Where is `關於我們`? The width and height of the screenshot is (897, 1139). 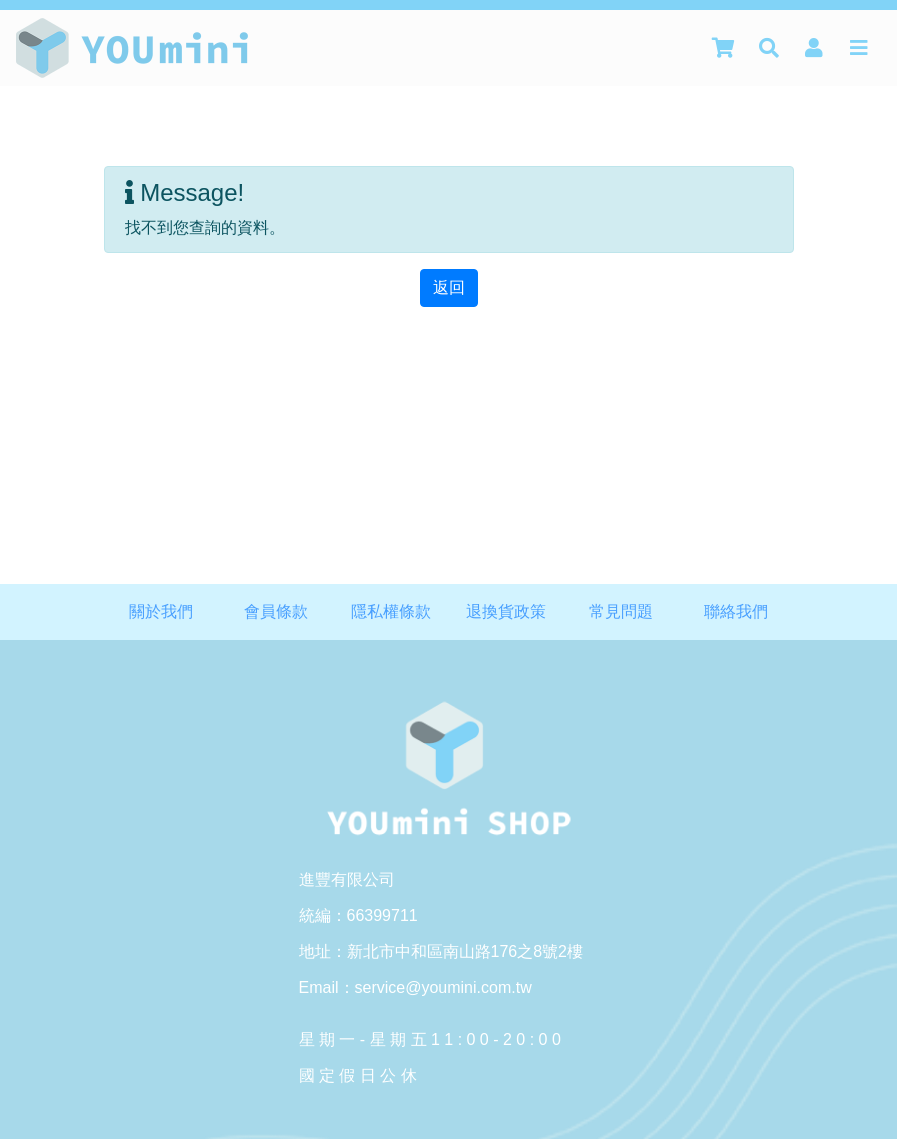
關於我們 is located at coordinates (161, 611).